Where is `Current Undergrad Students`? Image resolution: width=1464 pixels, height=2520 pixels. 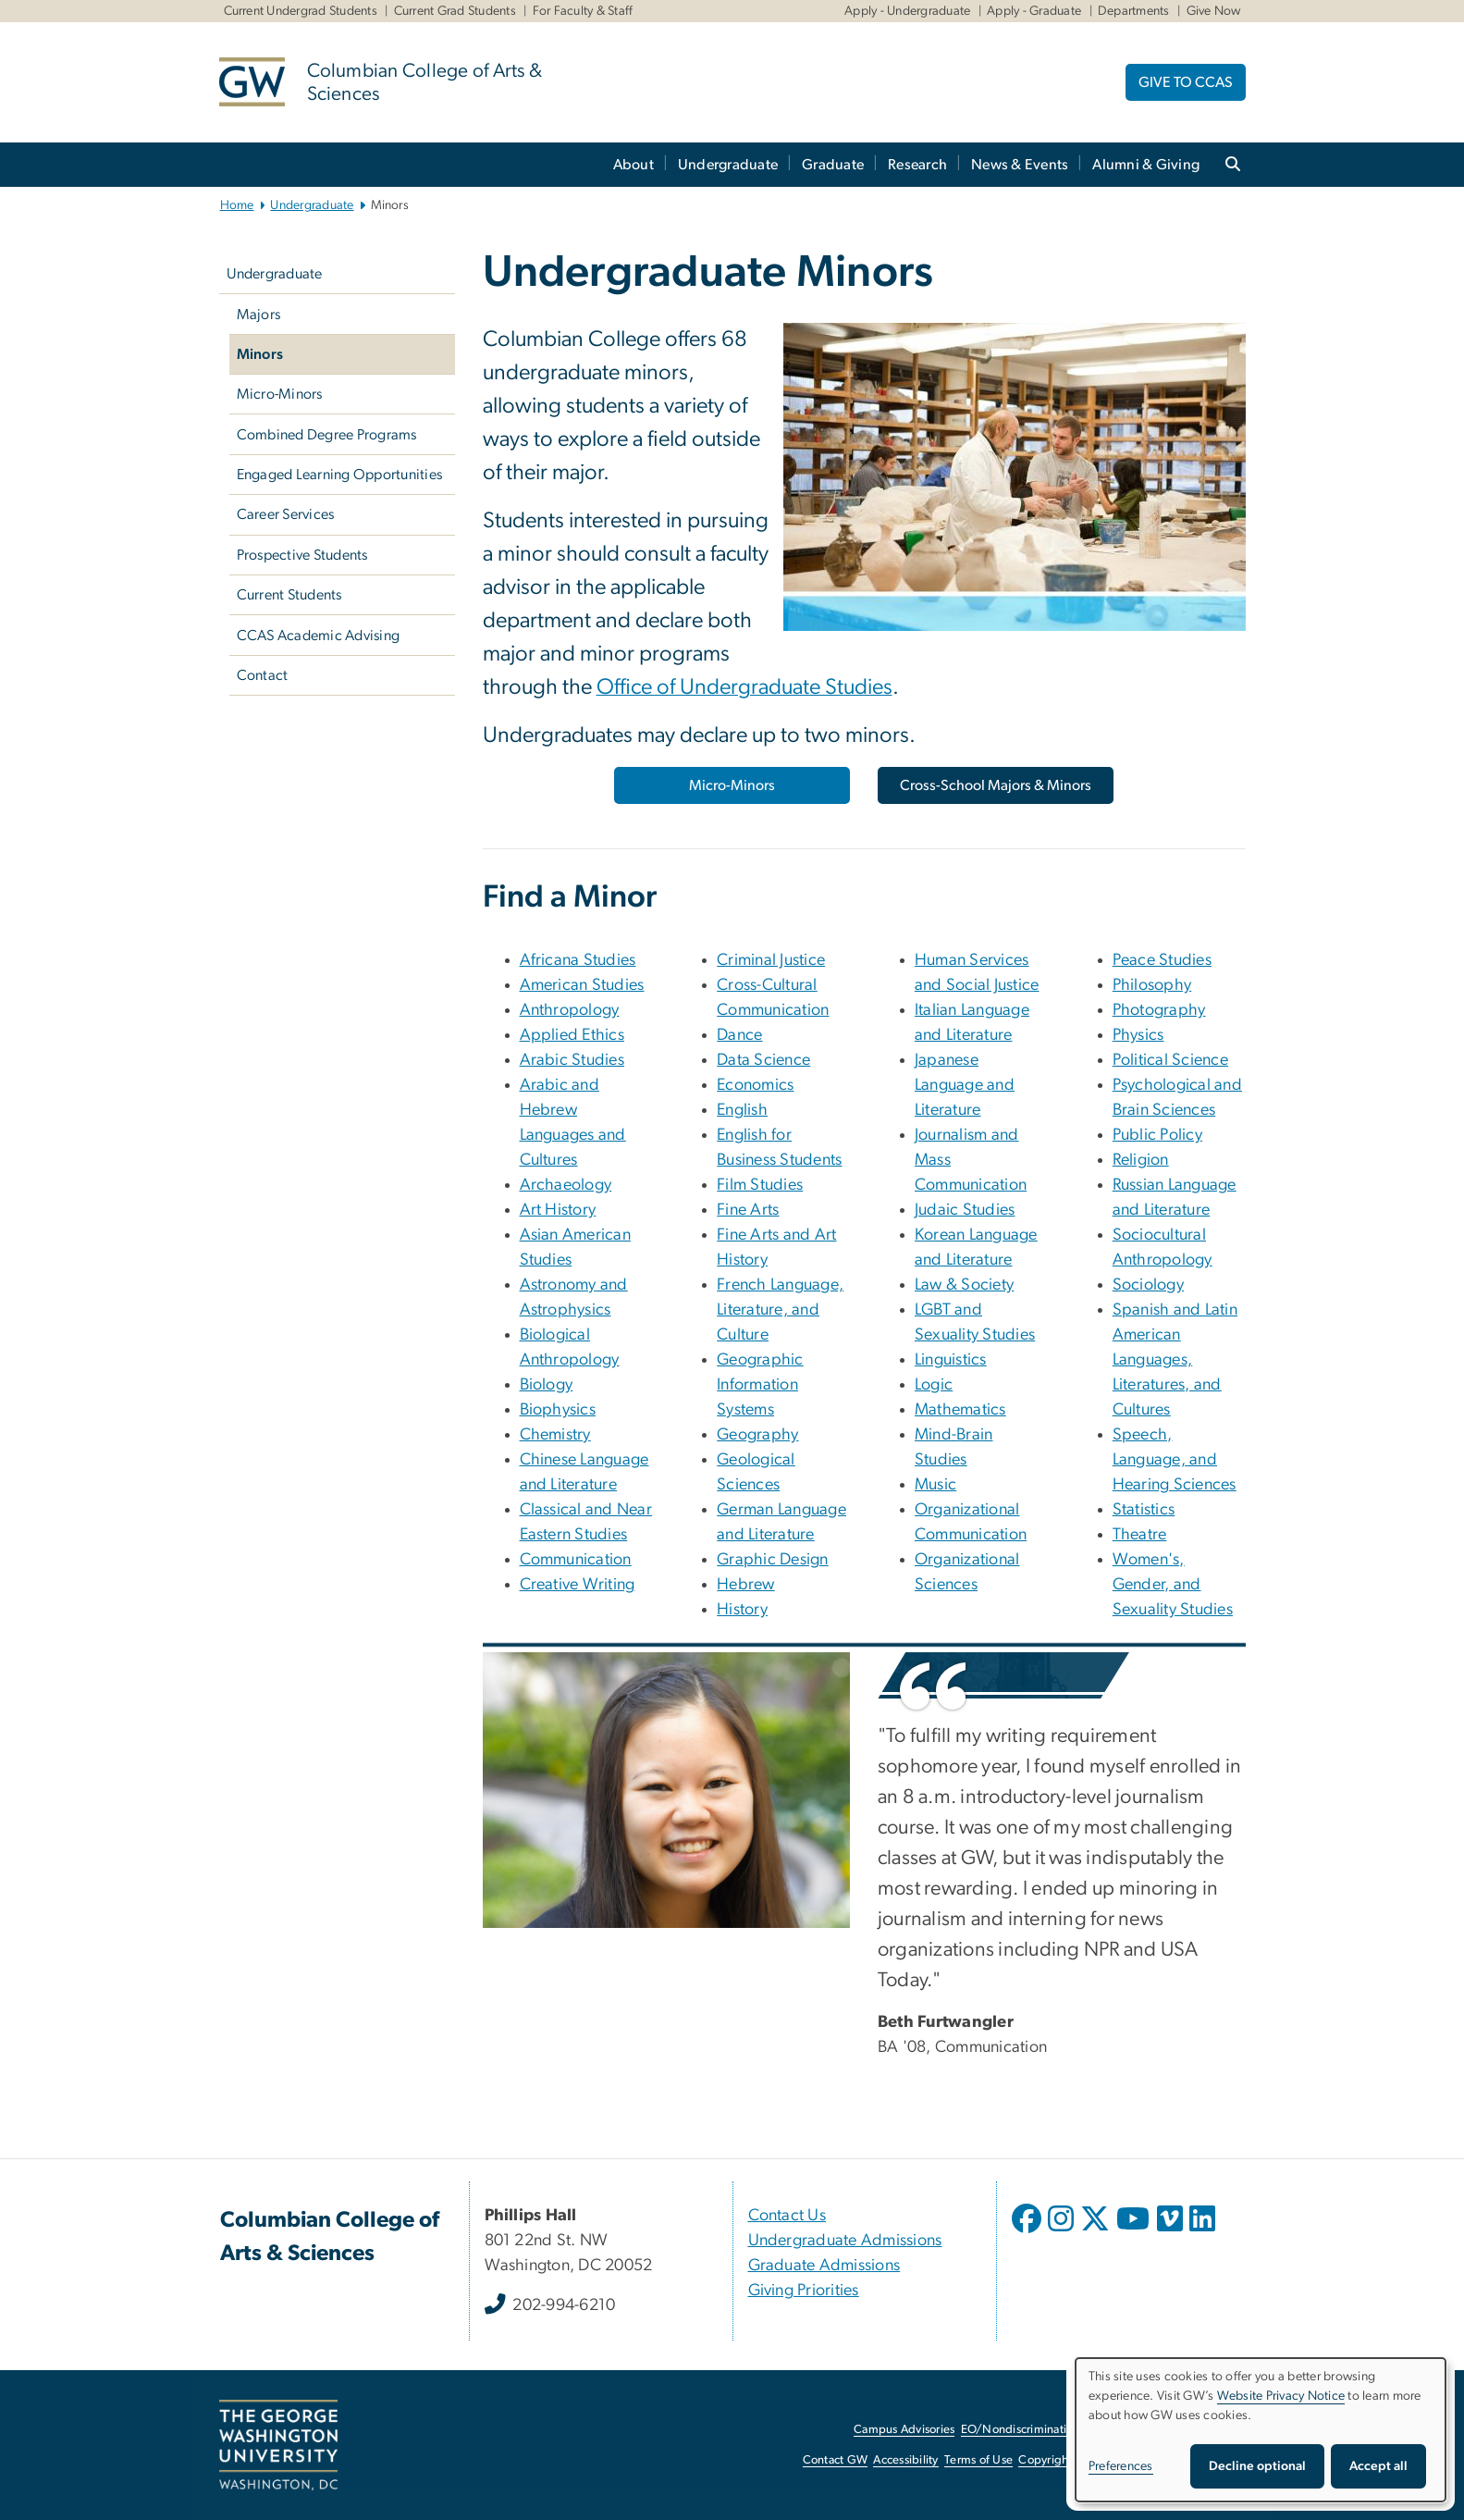 Current Undergrad Students is located at coordinates (301, 11).